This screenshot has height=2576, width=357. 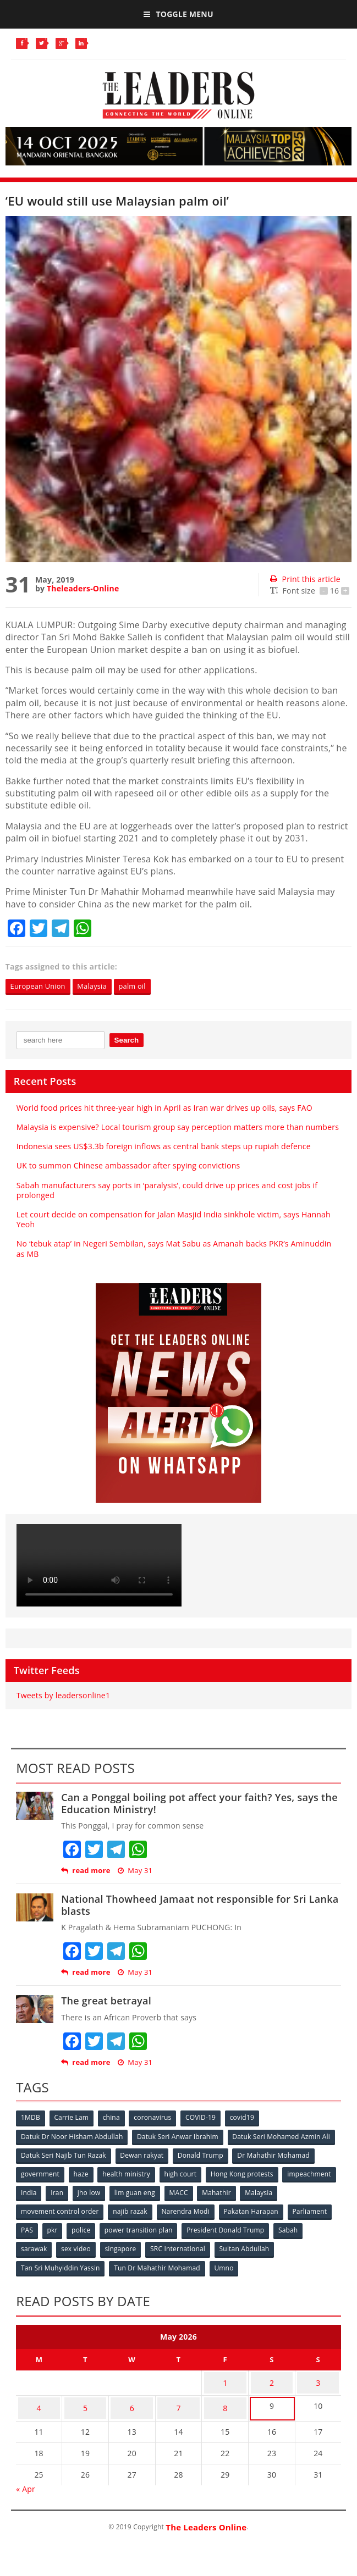 What do you see at coordinates (100, 986) in the screenshot?
I see `Malaysia` at bounding box center [100, 986].